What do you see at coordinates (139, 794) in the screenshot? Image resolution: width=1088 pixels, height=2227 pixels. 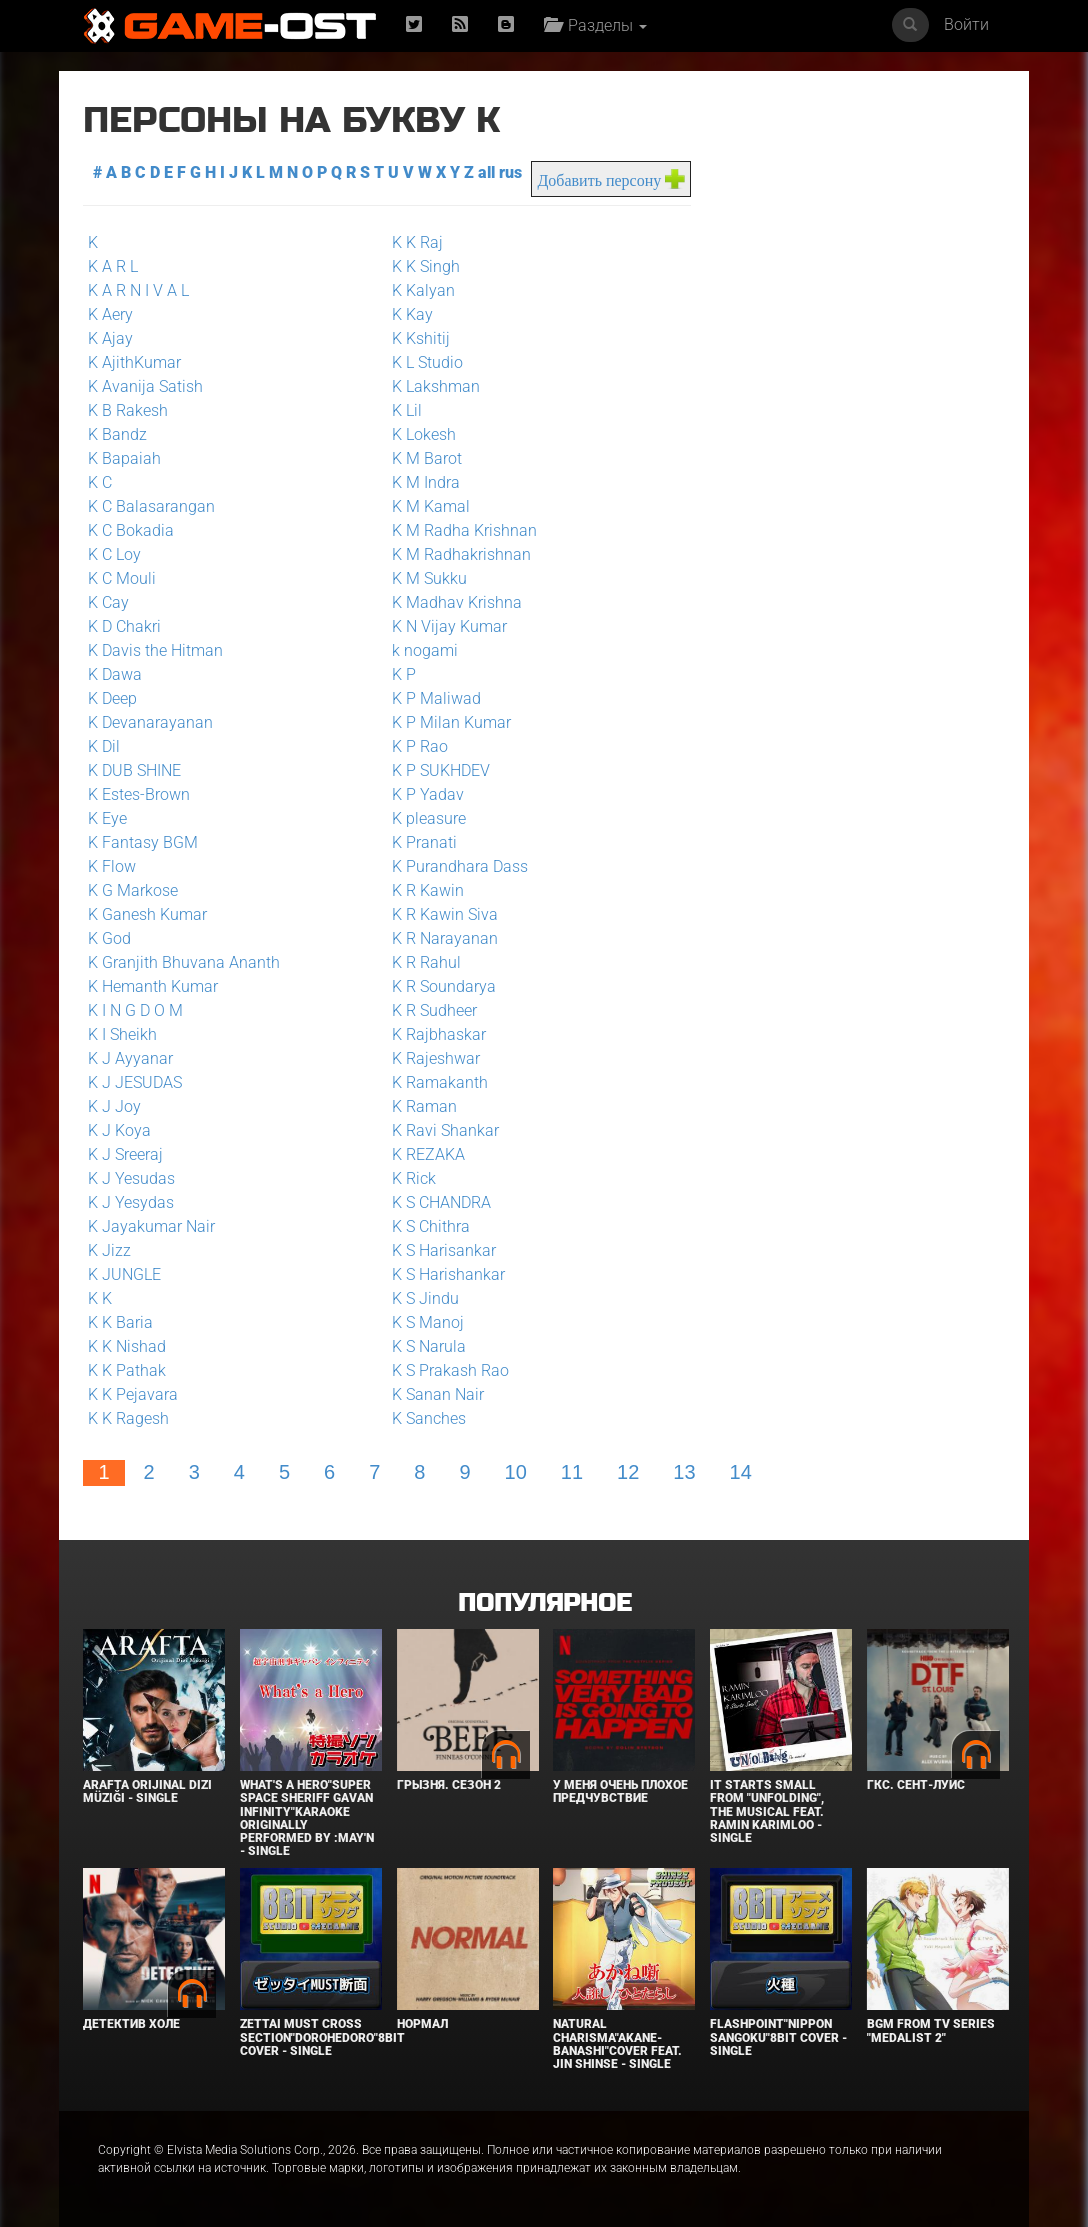 I see `K Estes-Brown` at bounding box center [139, 794].